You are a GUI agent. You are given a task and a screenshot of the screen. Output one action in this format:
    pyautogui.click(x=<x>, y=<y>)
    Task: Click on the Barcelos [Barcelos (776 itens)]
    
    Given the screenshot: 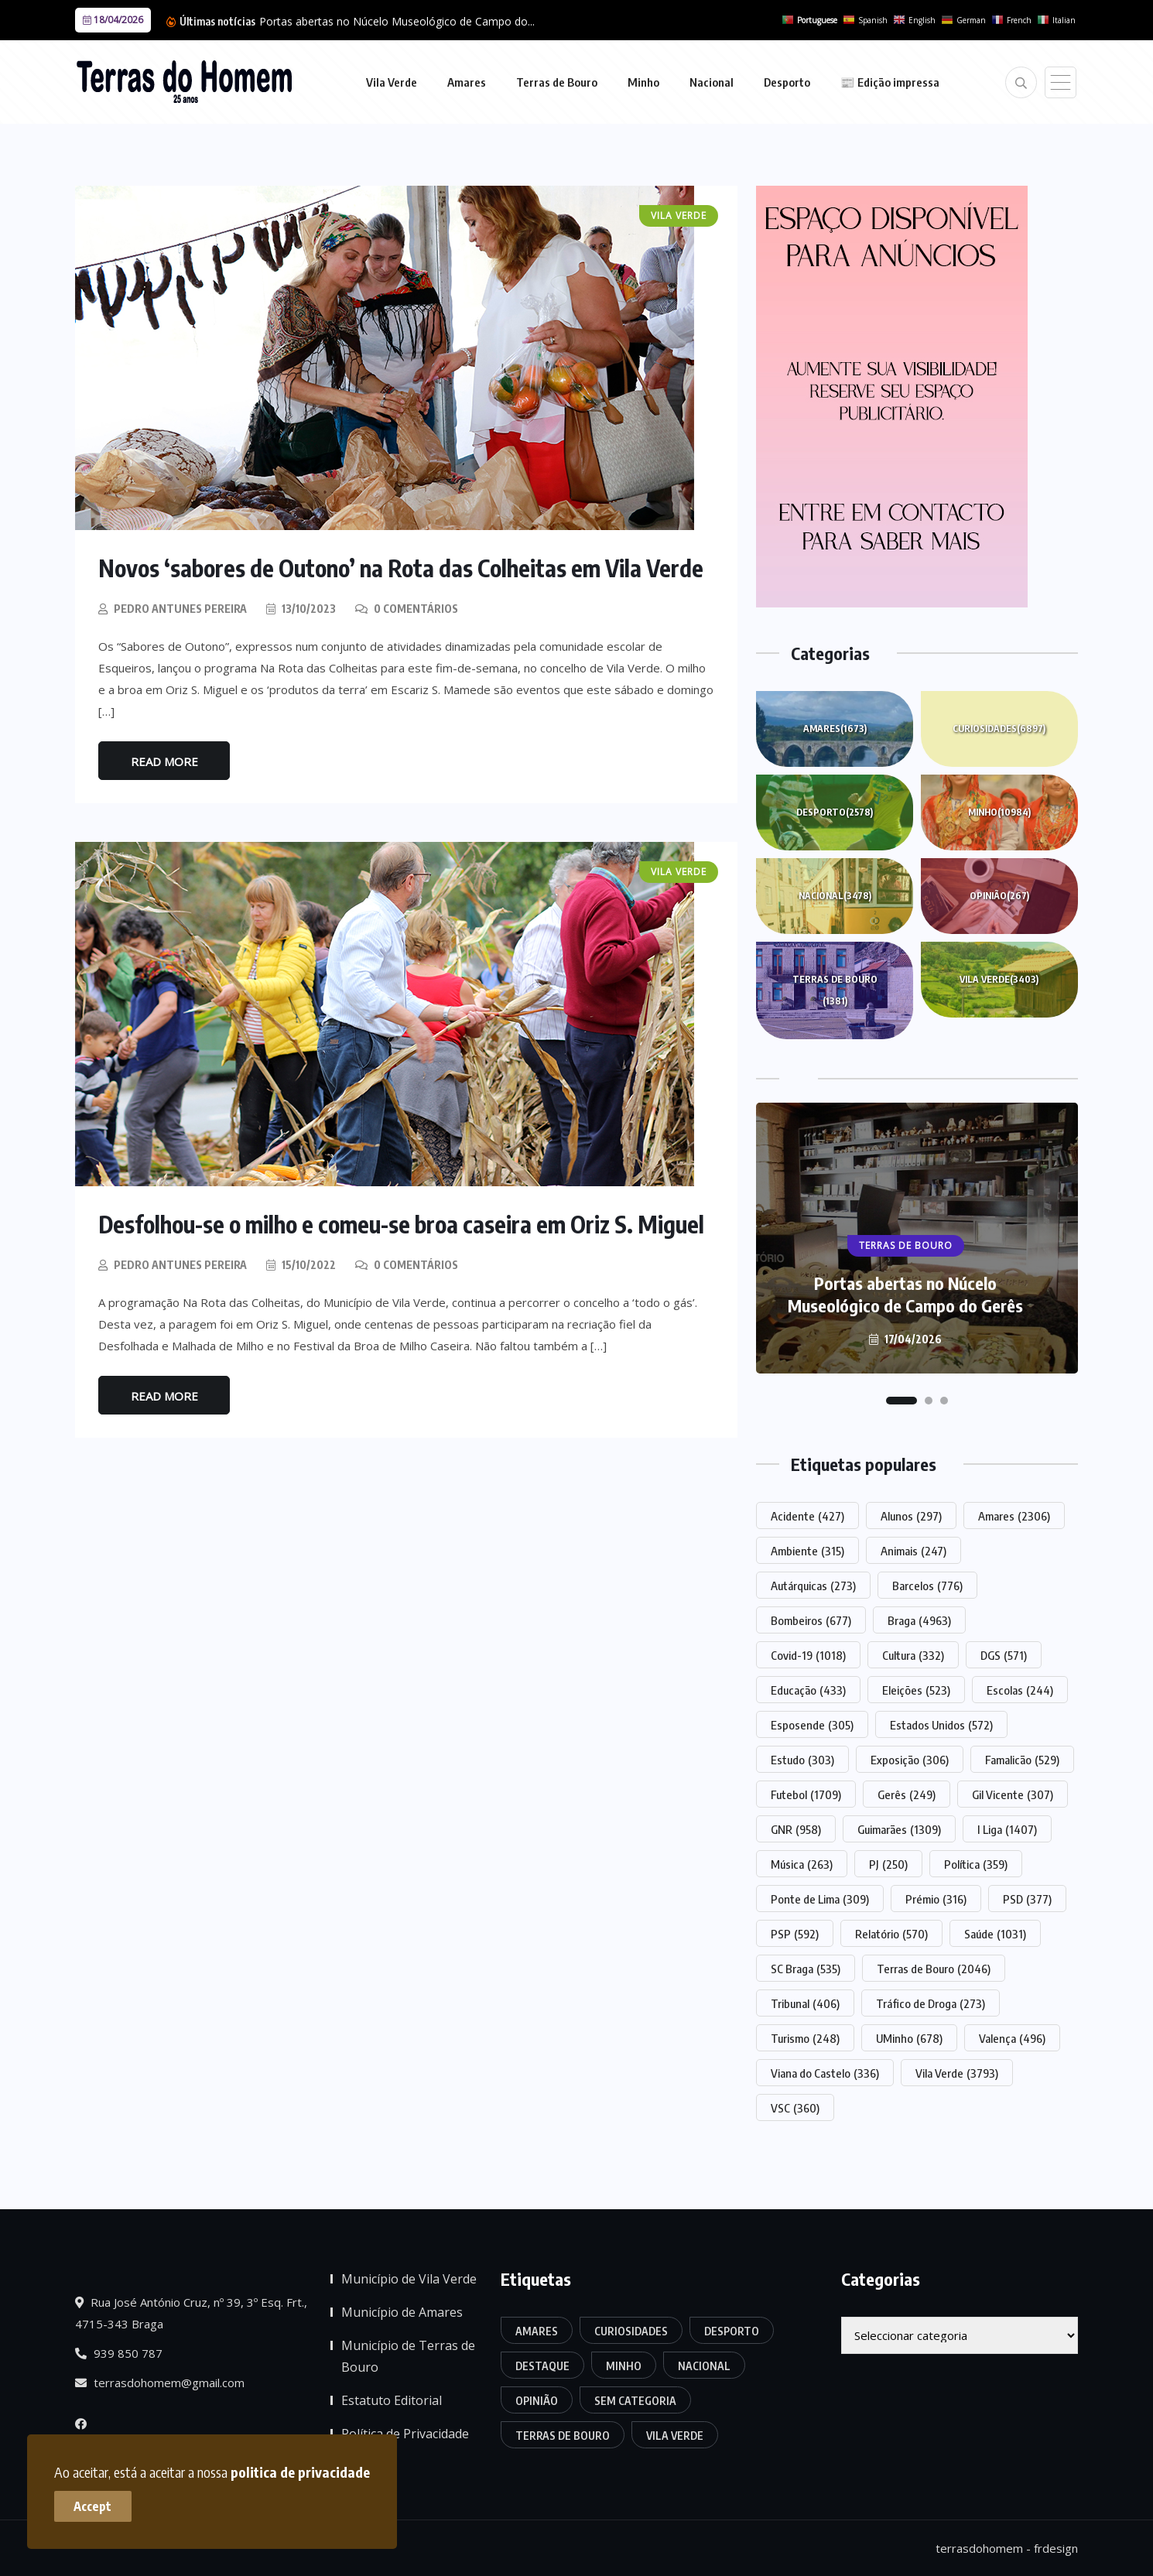 What is the action you would take?
    pyautogui.click(x=927, y=1585)
    